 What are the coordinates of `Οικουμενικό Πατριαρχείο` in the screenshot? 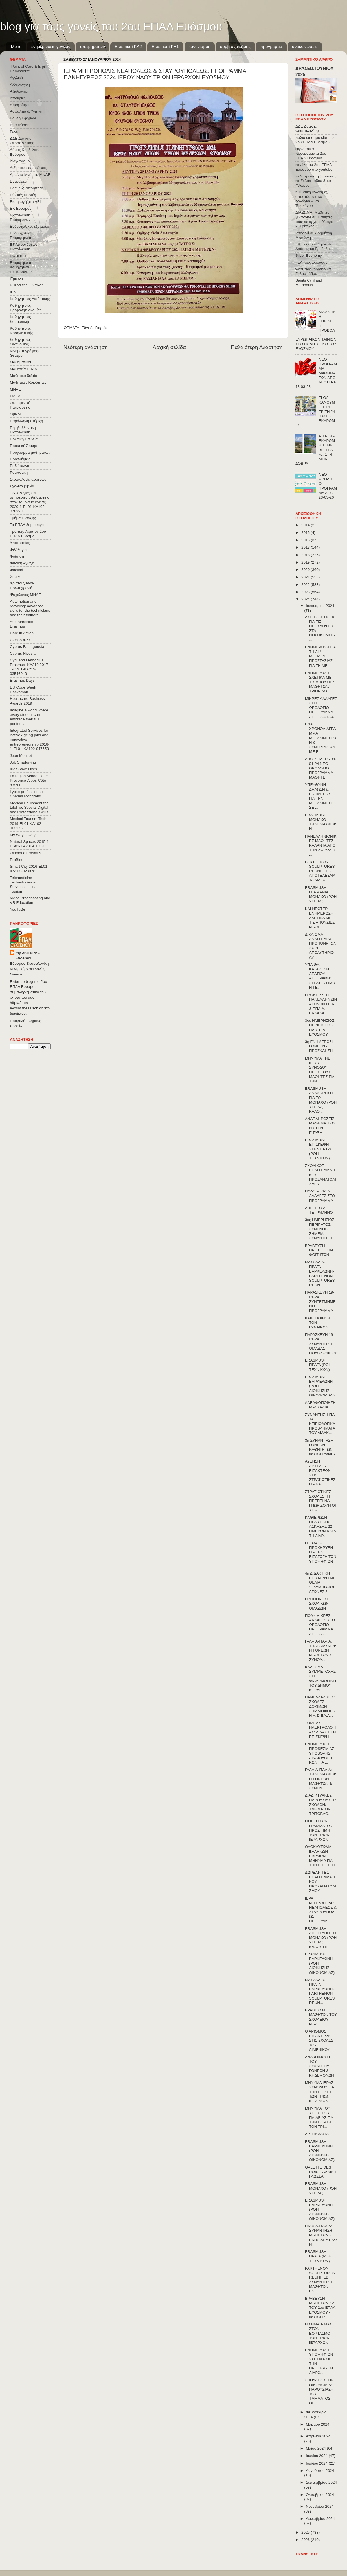 It's located at (20, 405).